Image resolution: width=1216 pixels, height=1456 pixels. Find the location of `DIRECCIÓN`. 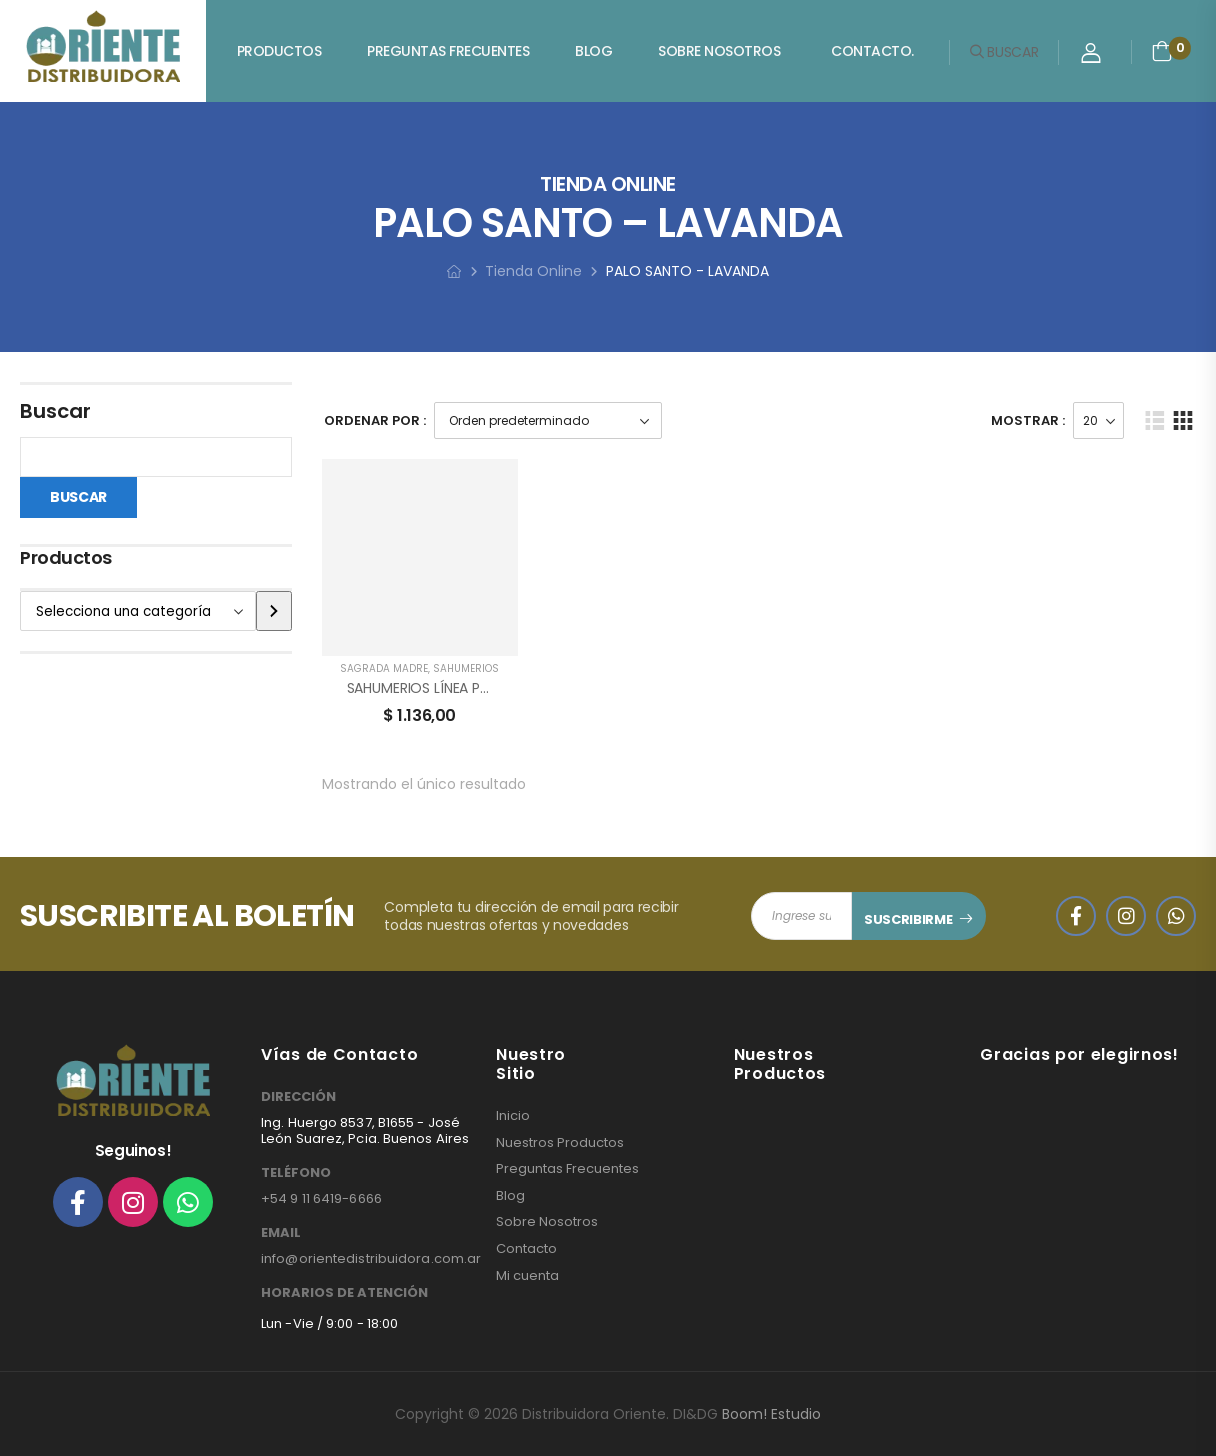

DIRECCIÓN is located at coordinates (298, 1097).